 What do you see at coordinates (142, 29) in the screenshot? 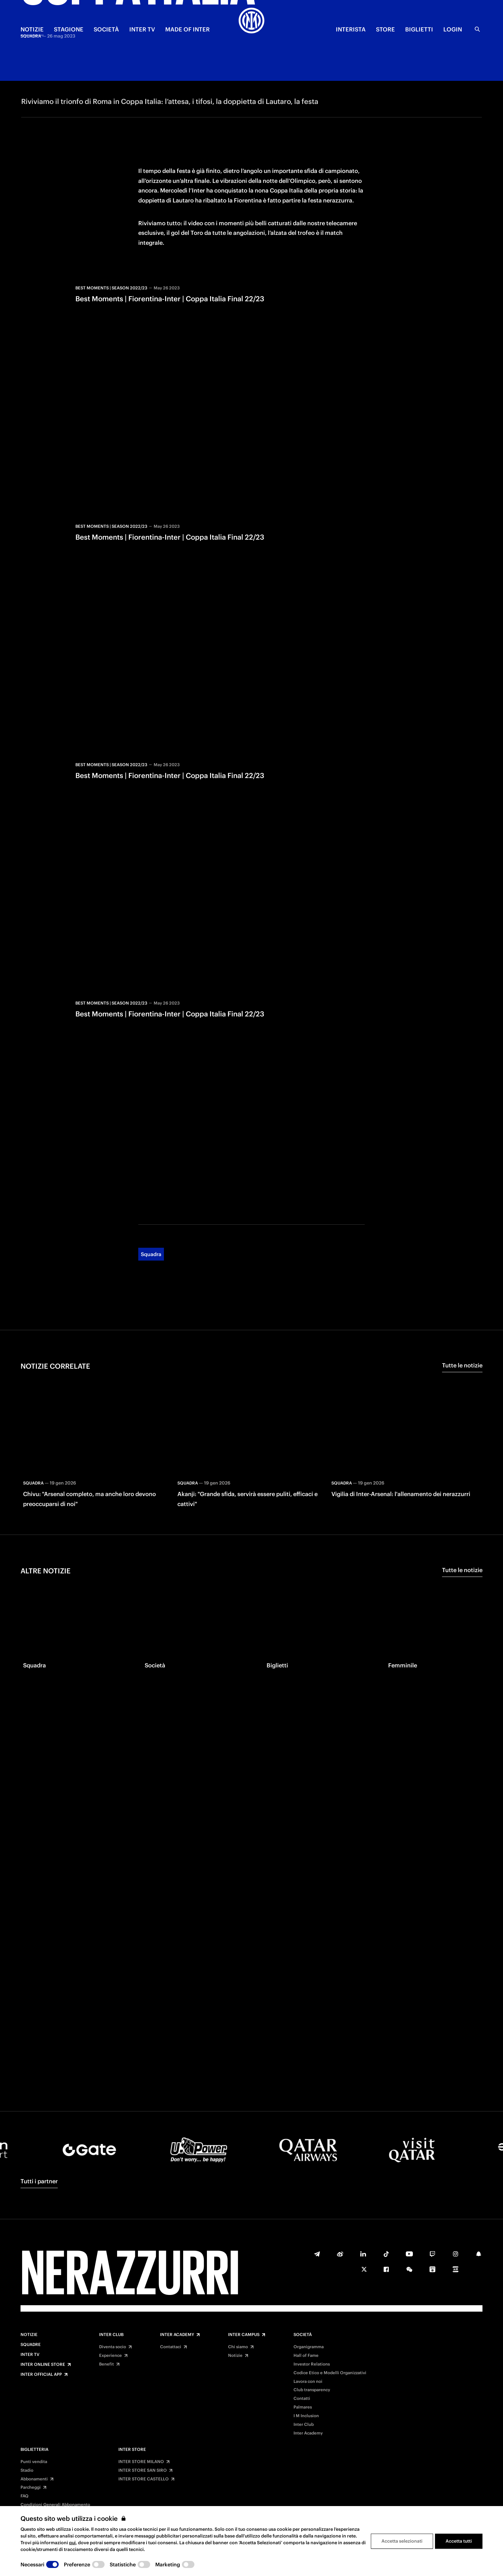
I see `INTER TV` at bounding box center [142, 29].